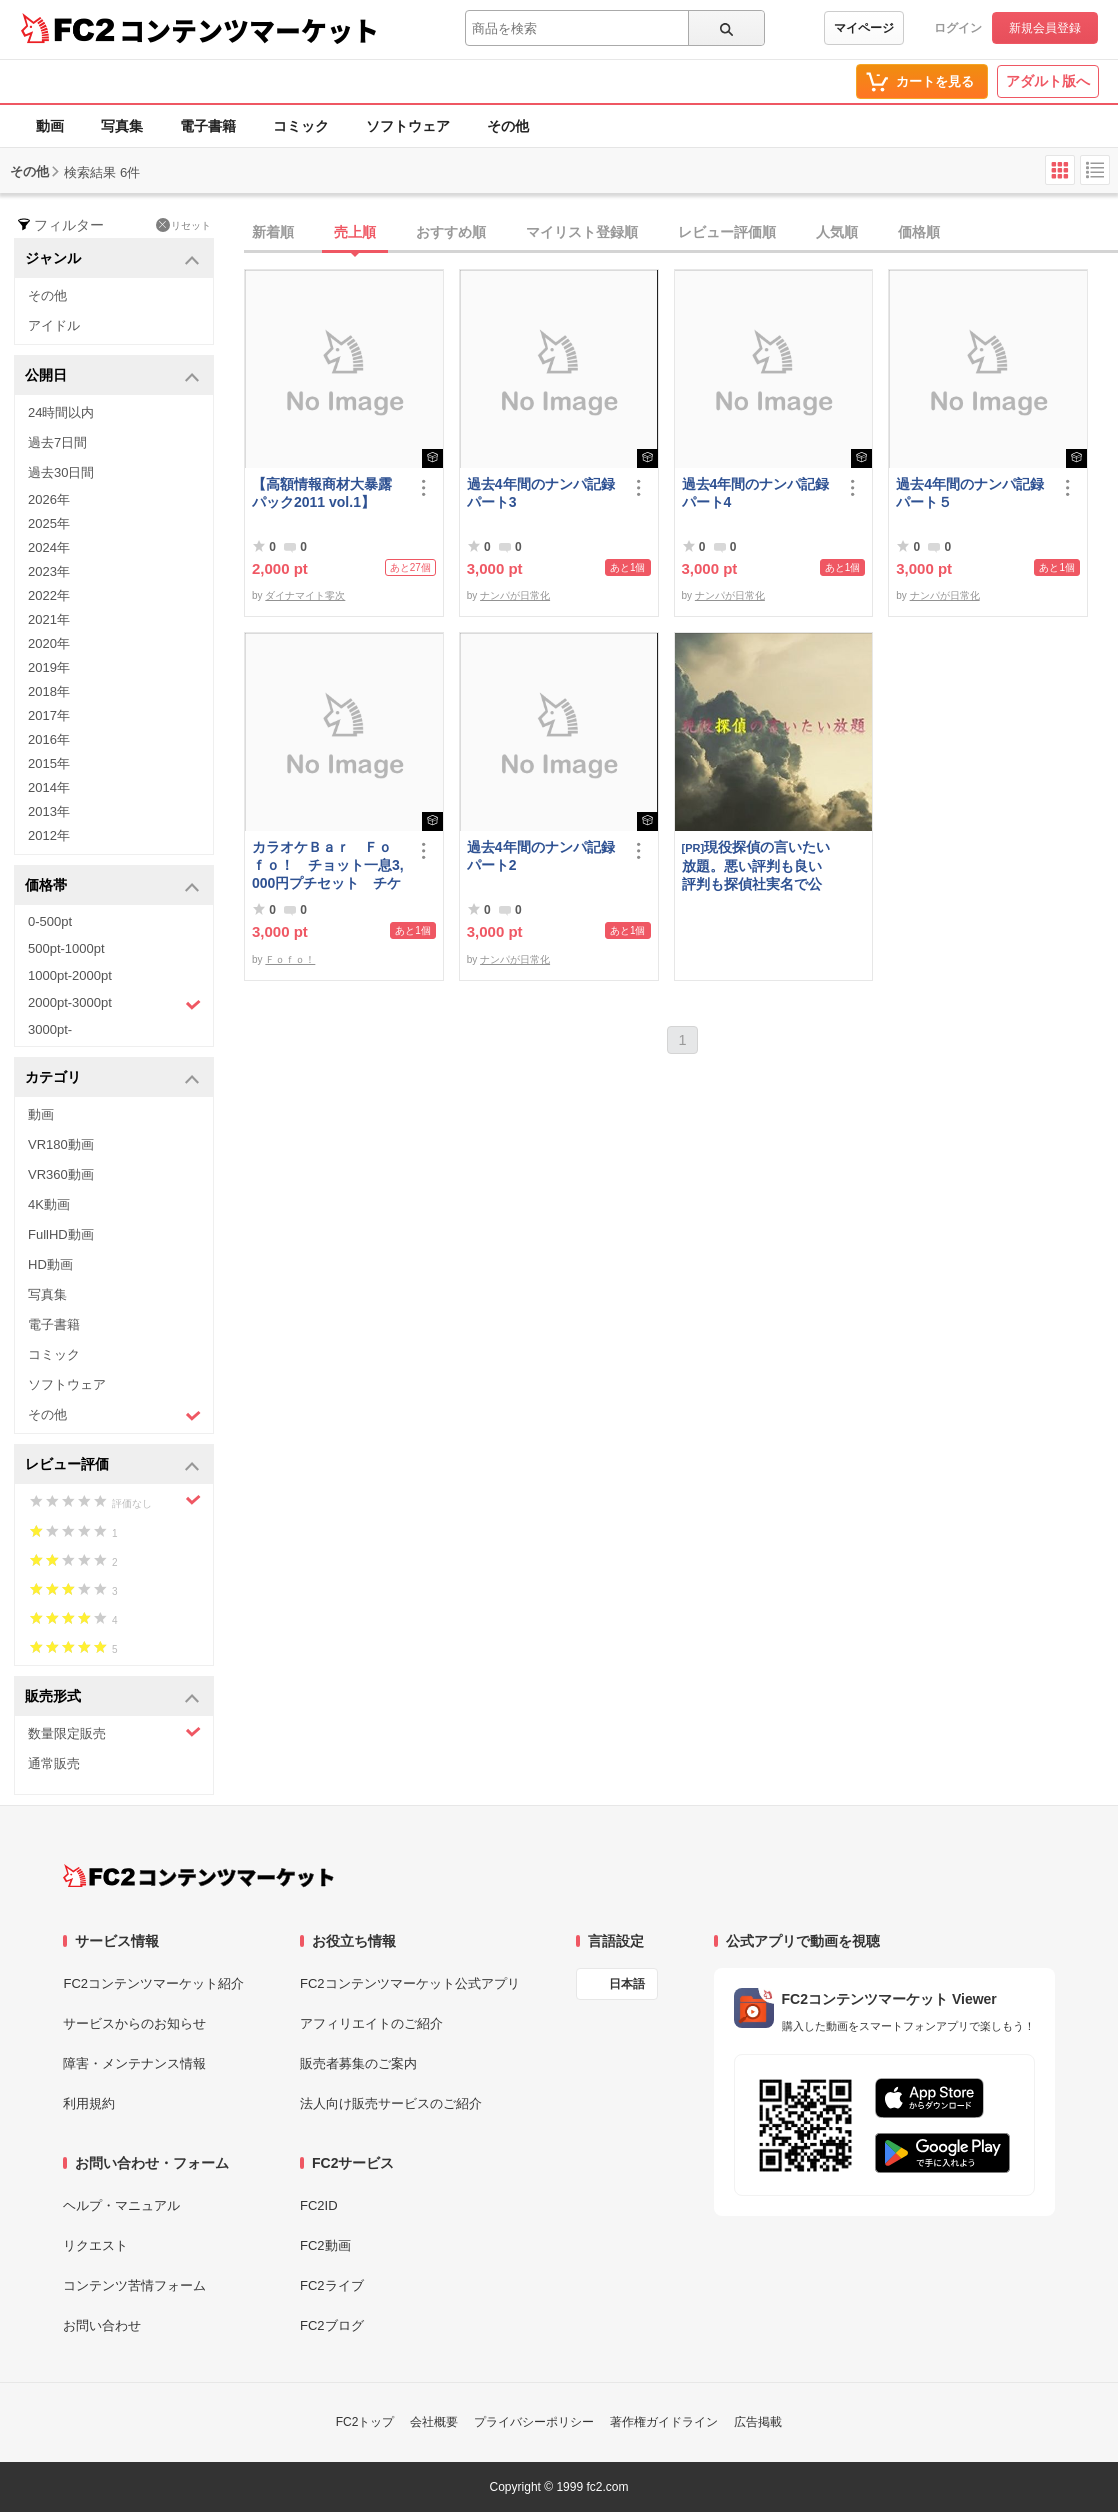  What do you see at coordinates (49, 763) in the screenshot?
I see `2015年` at bounding box center [49, 763].